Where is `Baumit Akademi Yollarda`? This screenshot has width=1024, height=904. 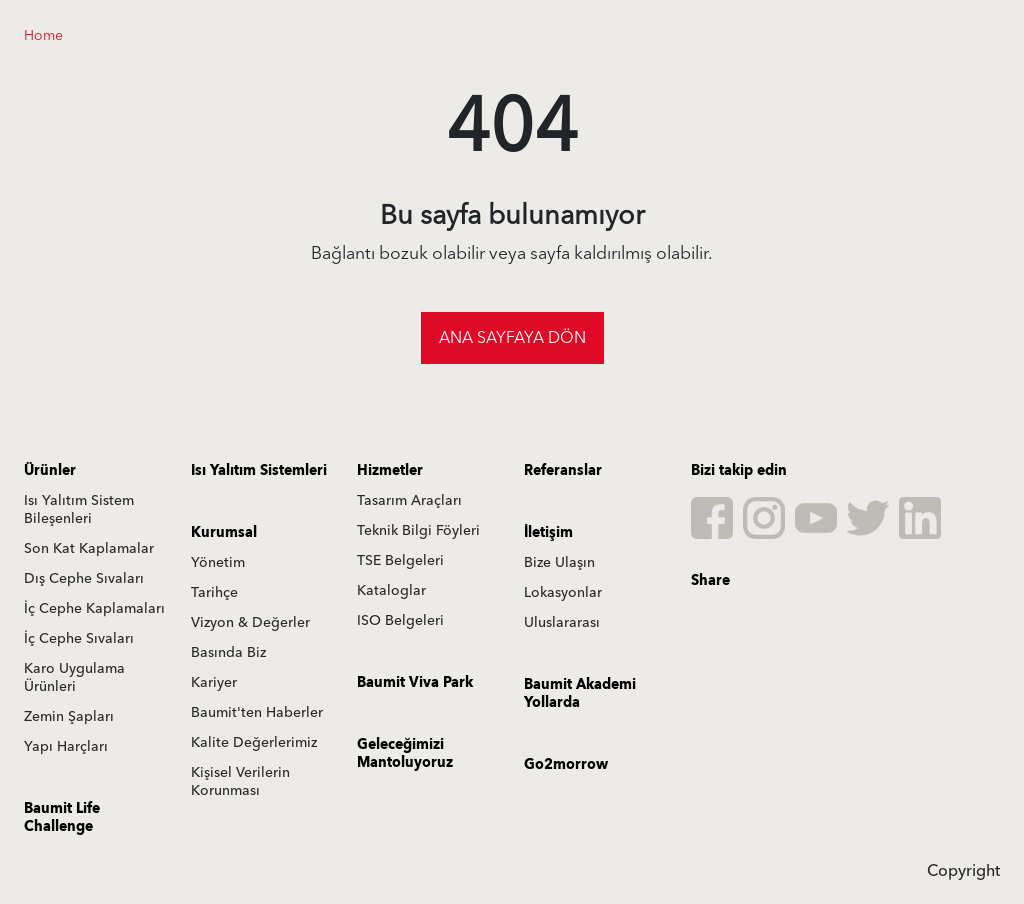
Baumit Akademi Yollarda is located at coordinates (580, 694).